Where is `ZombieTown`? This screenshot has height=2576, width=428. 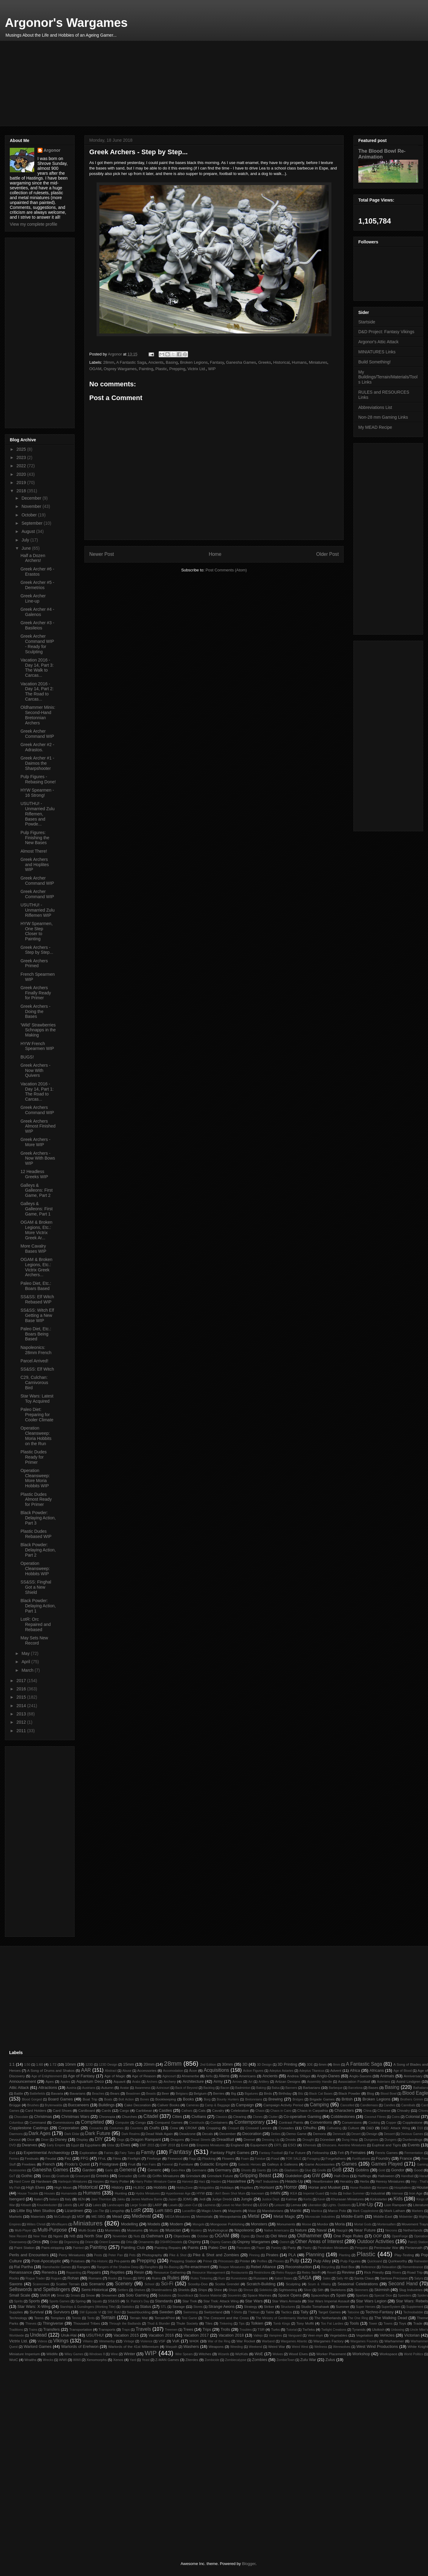
ZombieTown is located at coordinates (286, 2360).